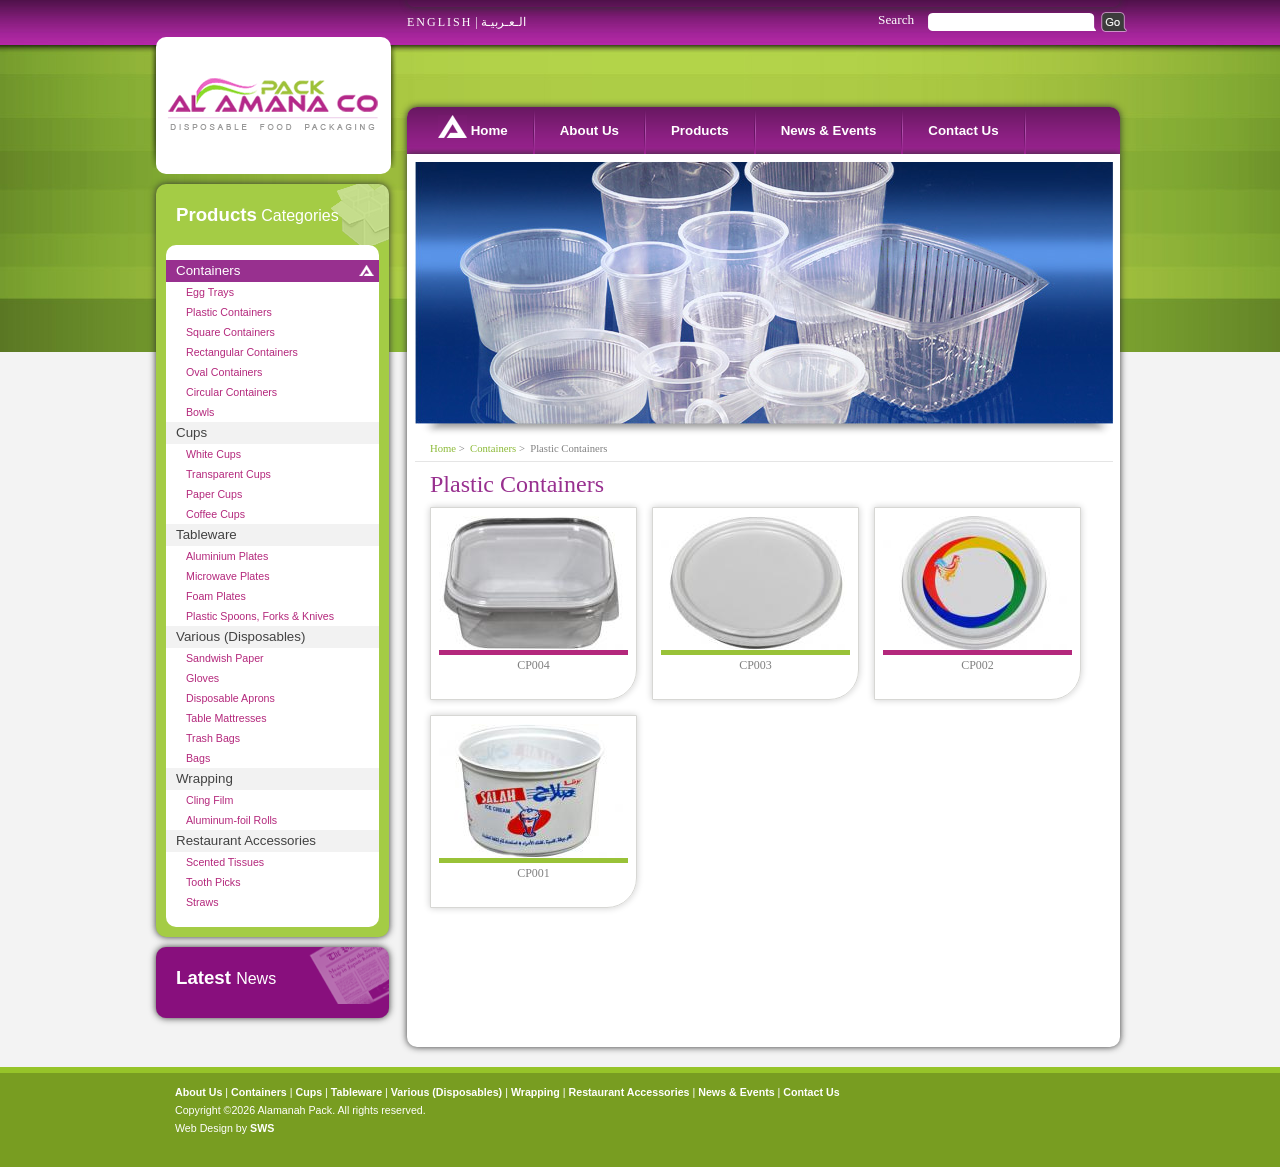 This screenshot has height=1167, width=1280. I want to click on Scented Tissues, so click(225, 862).